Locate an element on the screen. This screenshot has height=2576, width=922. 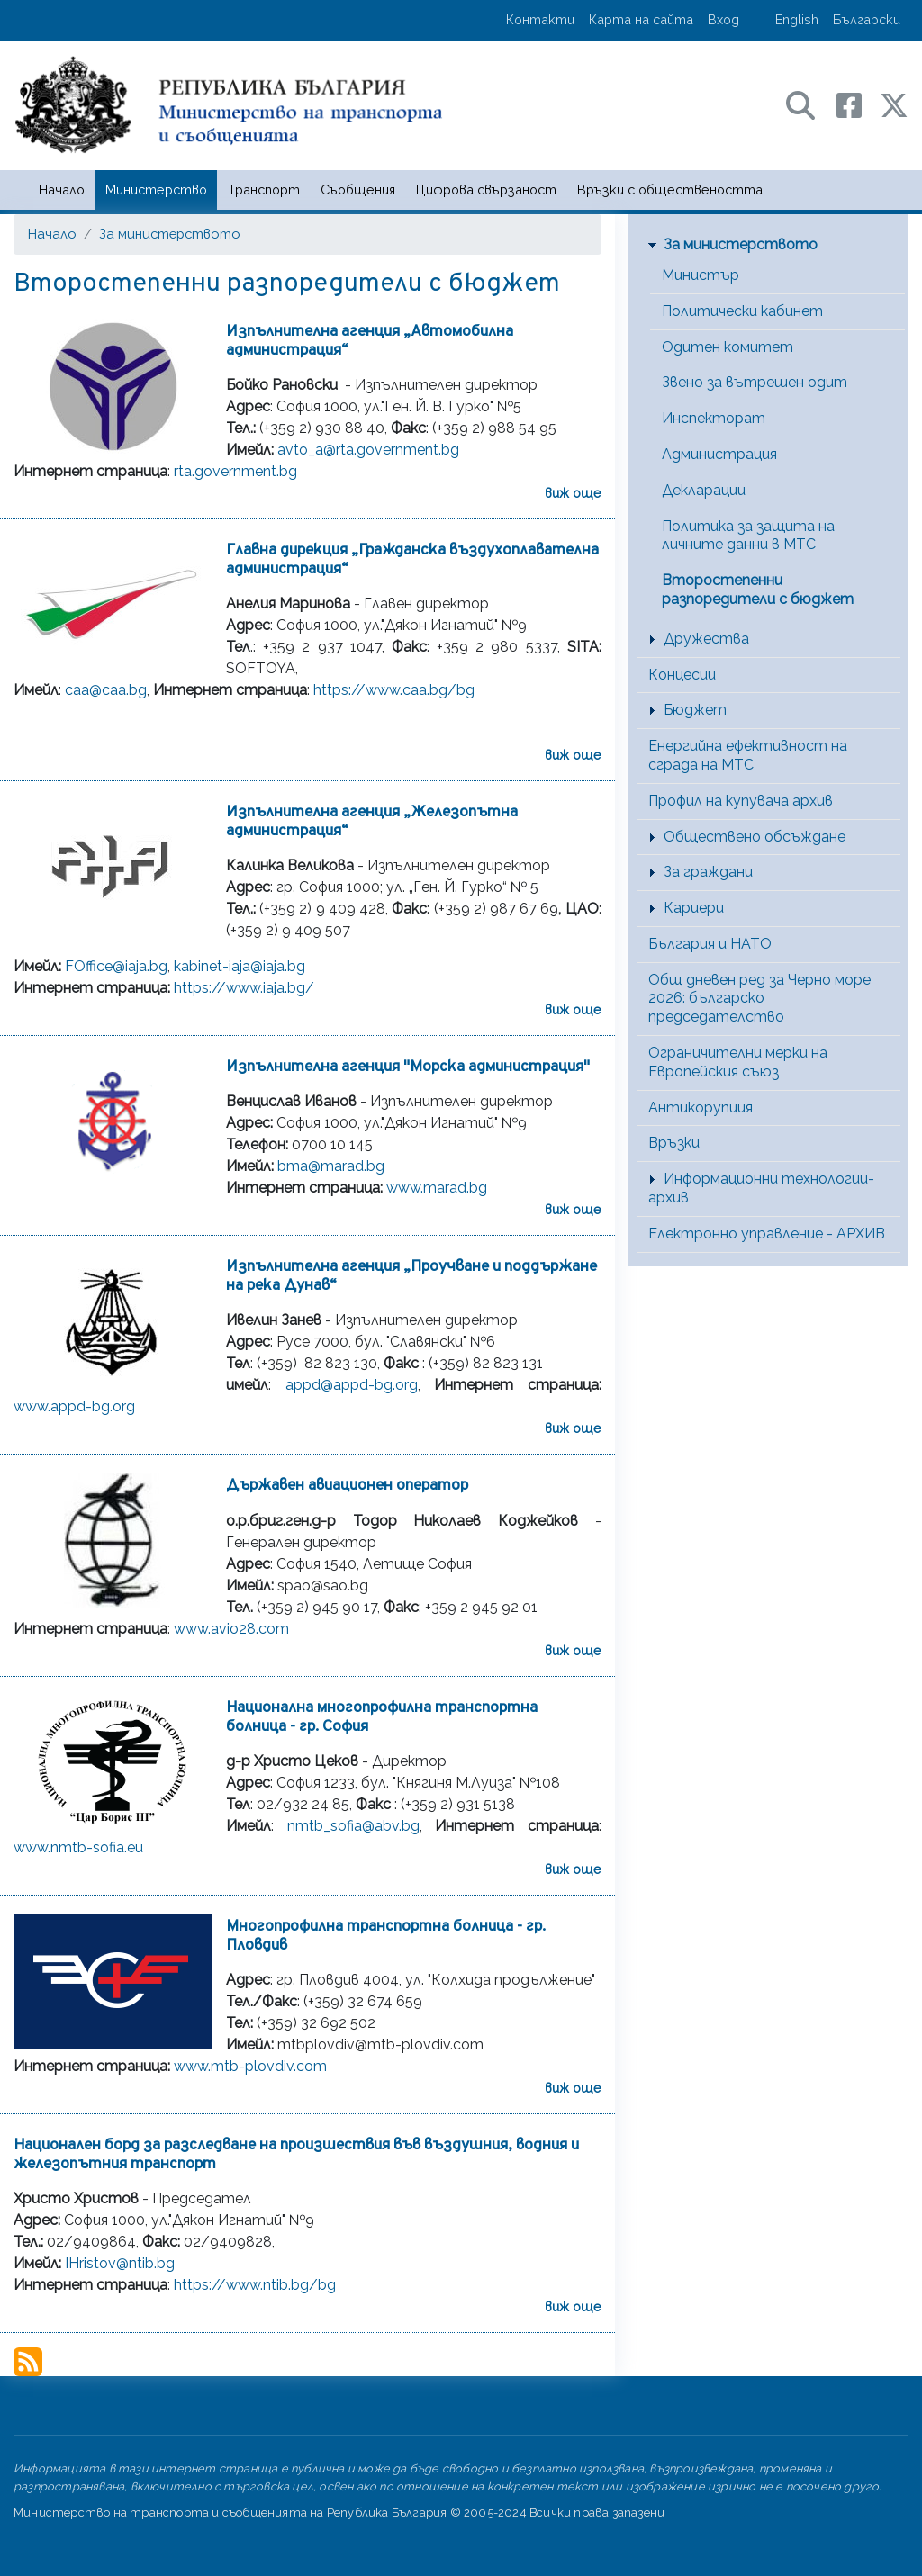
Електронно управление - АРХИВ is located at coordinates (766, 1233).